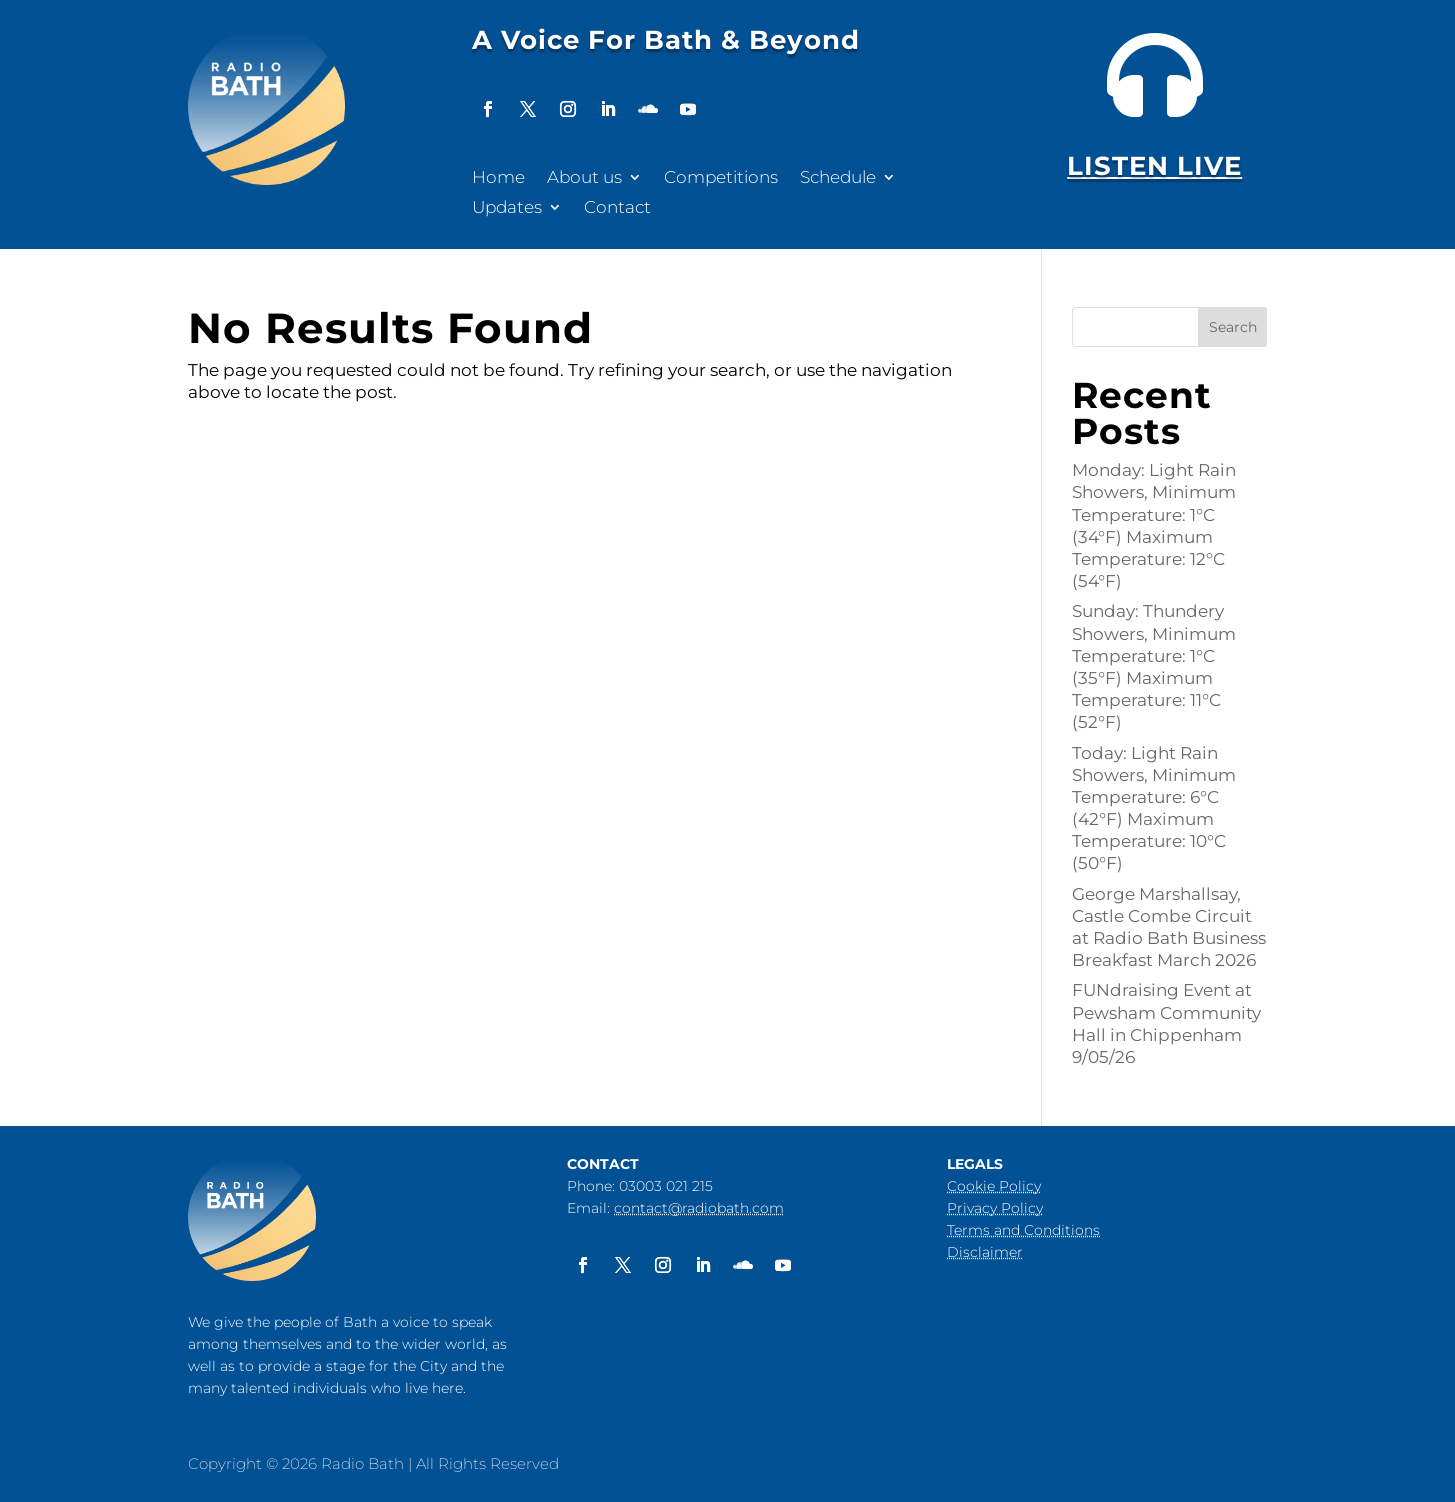 The image size is (1455, 1502). Describe the element at coordinates (721, 178) in the screenshot. I see `Competitions` at that location.